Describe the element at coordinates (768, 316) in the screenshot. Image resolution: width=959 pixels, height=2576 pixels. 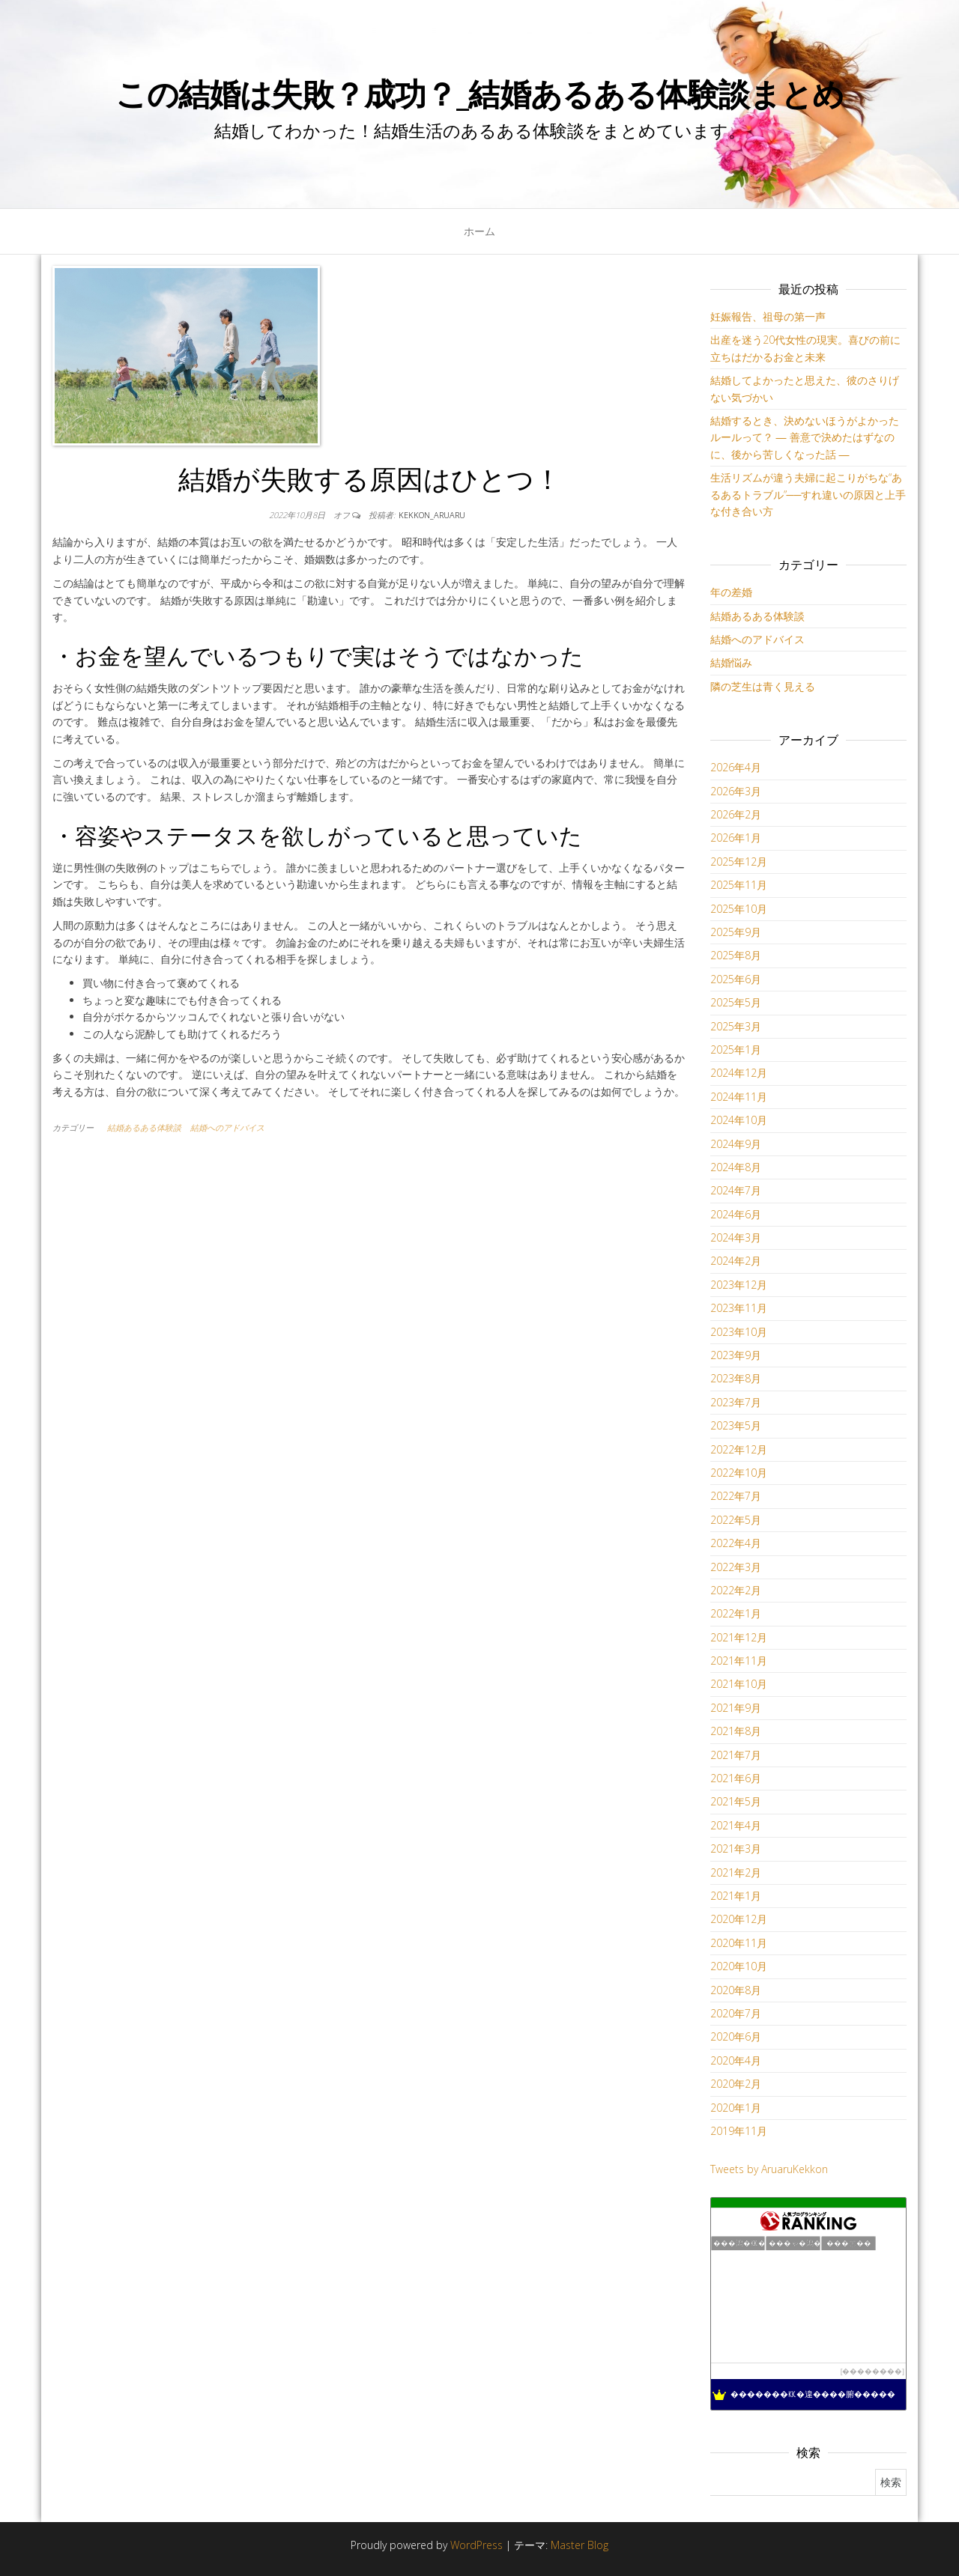
I see `妊娠報告、祖母の第一声` at that location.